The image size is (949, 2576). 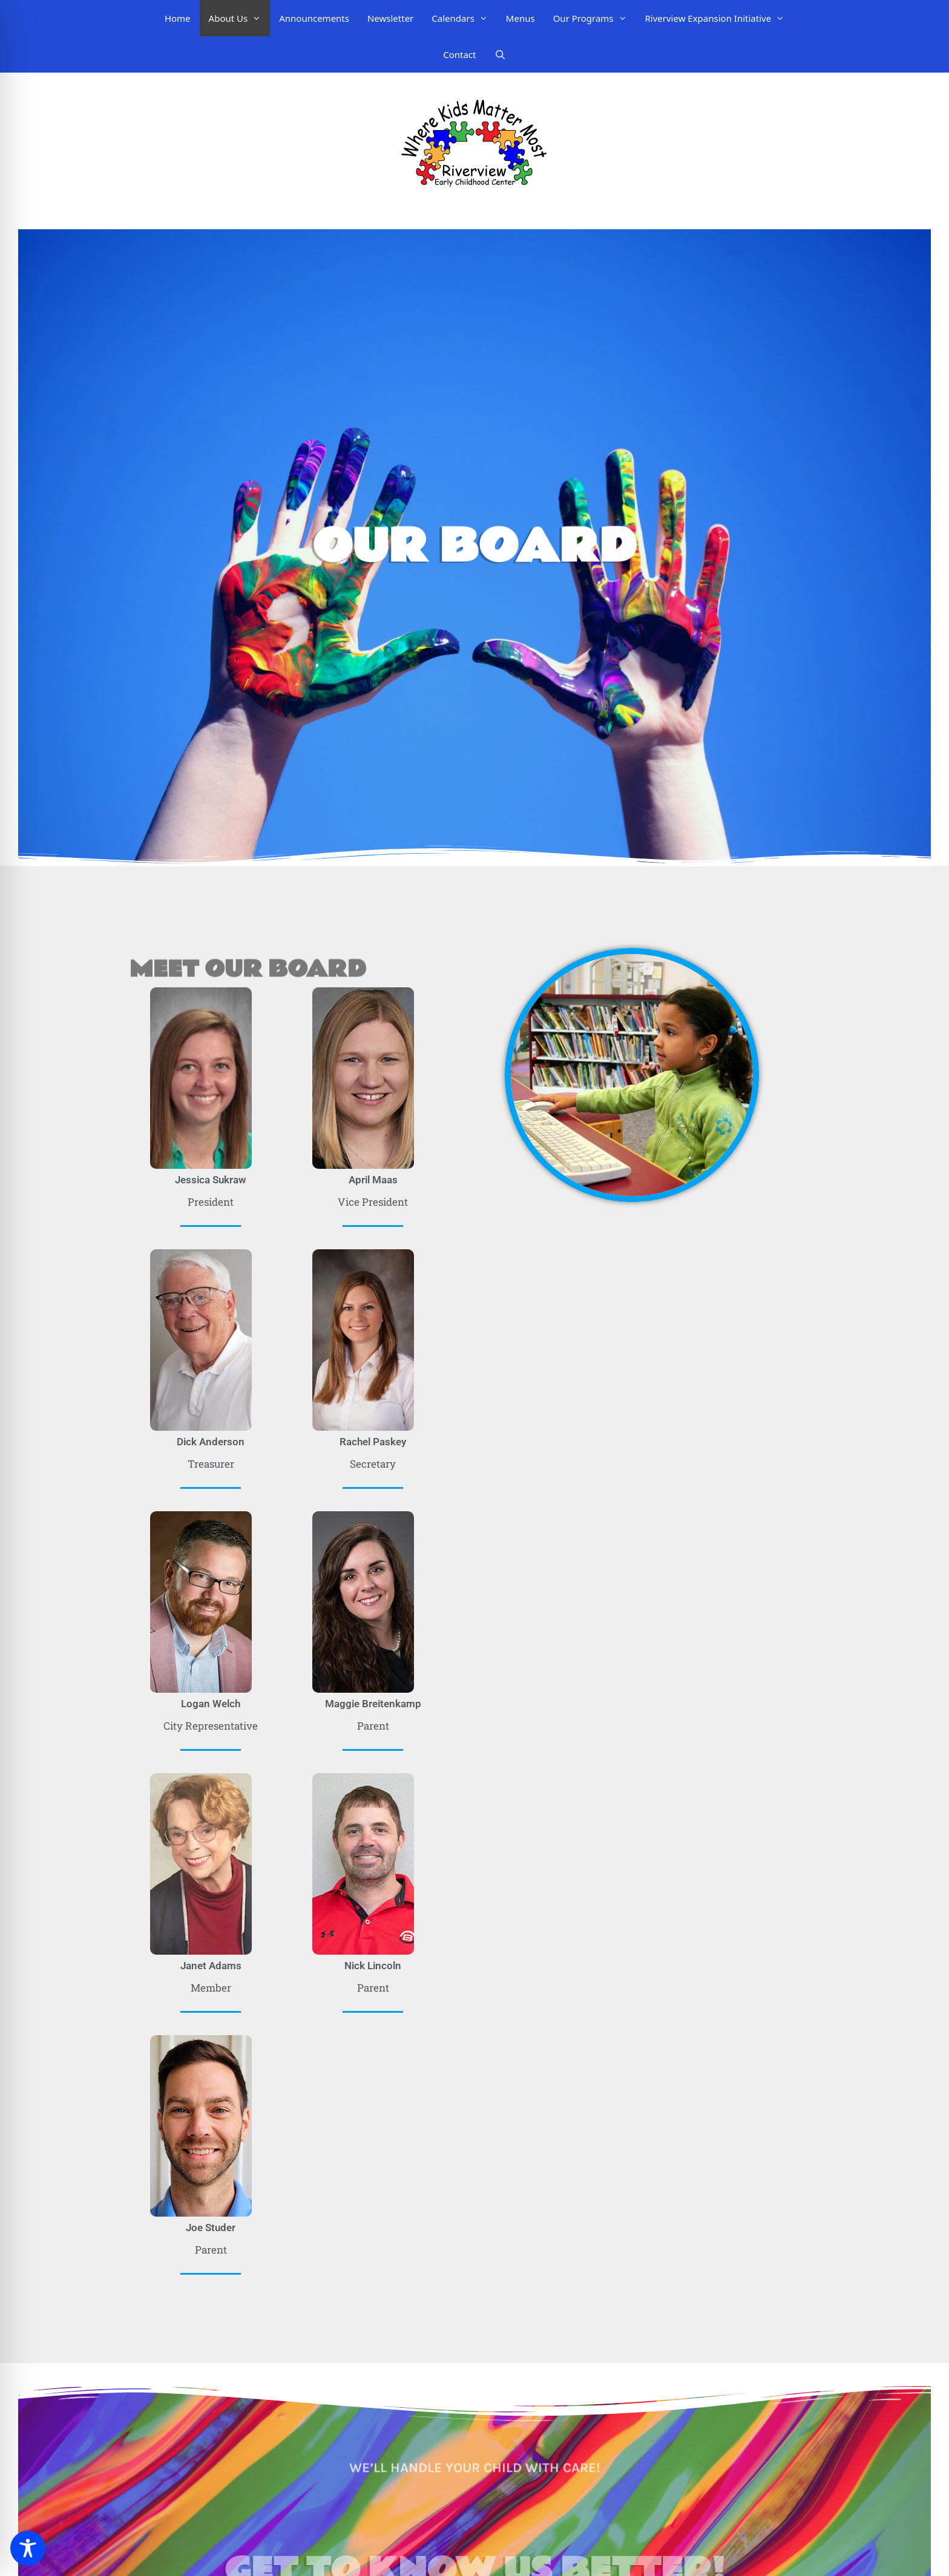 I want to click on Home, so click(x=178, y=18).